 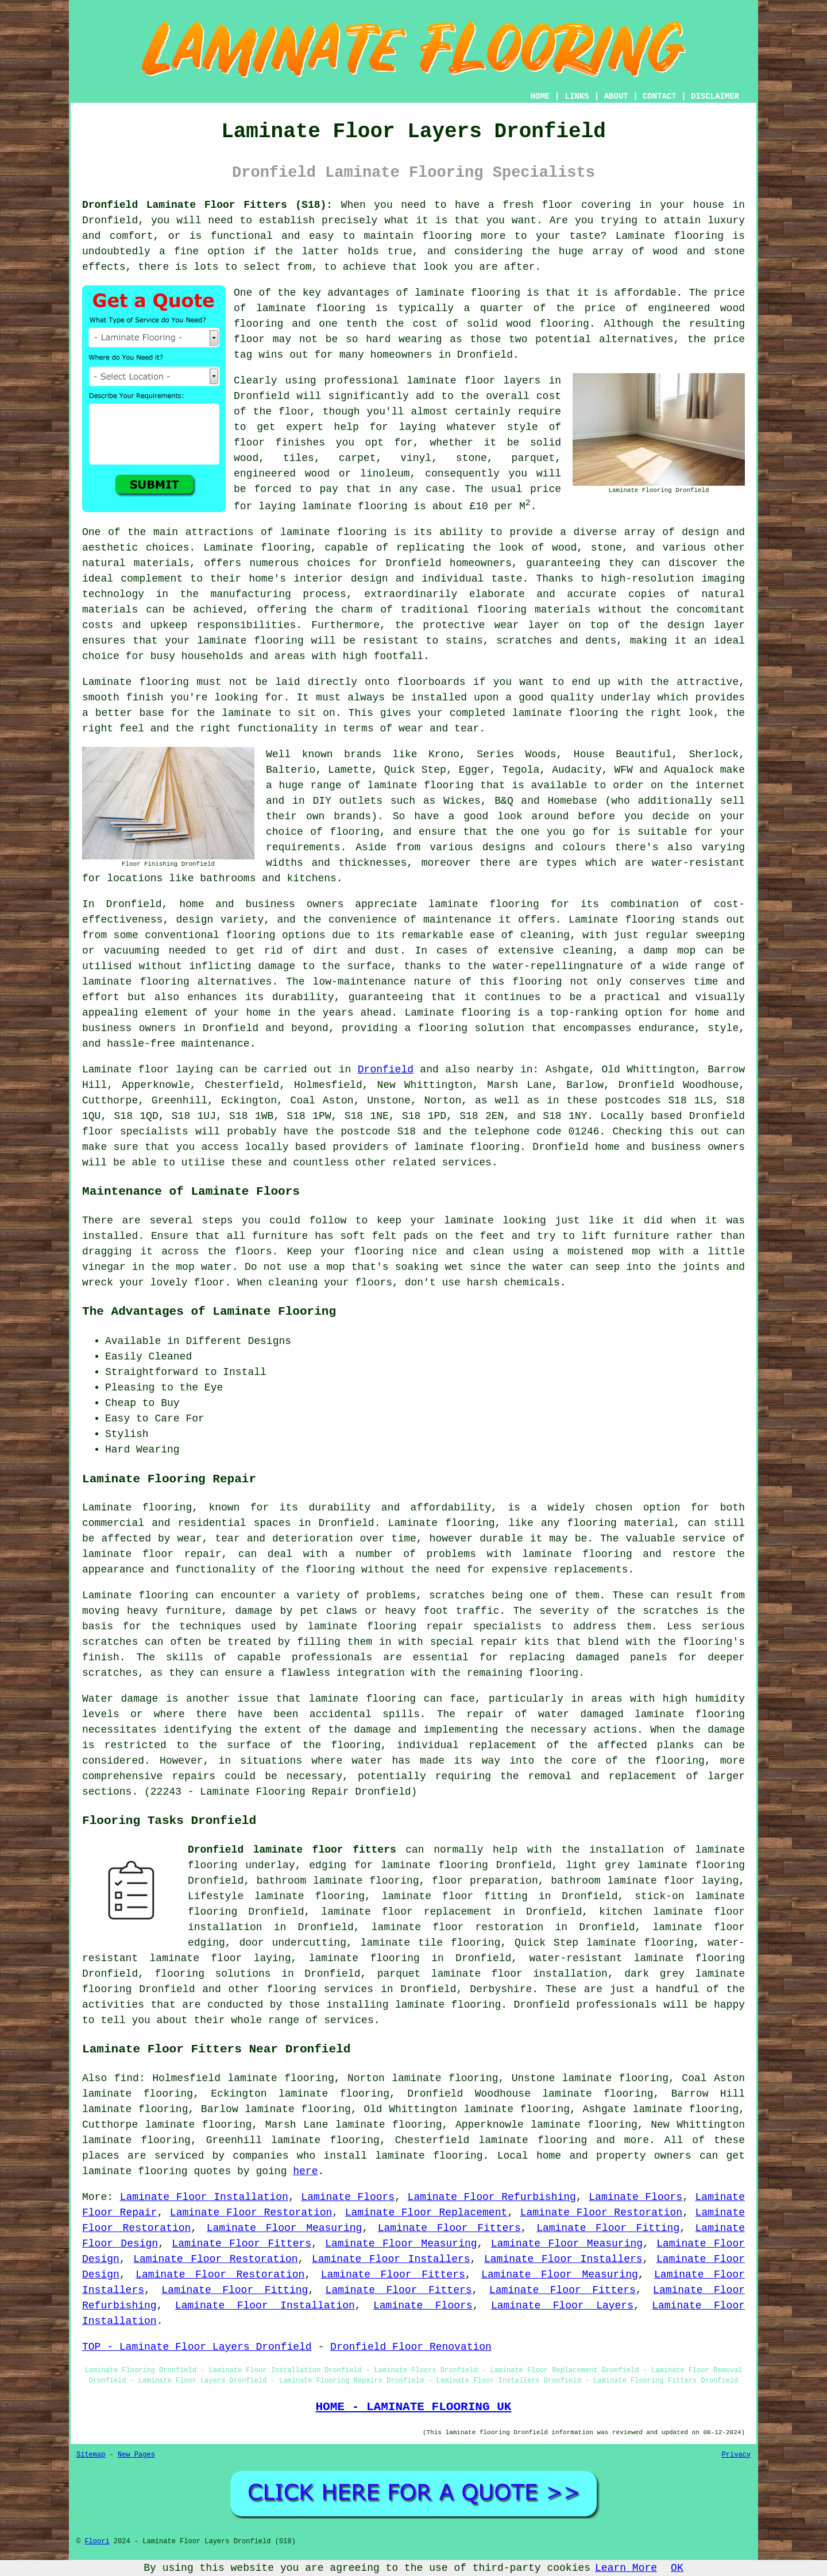 What do you see at coordinates (677, 2568) in the screenshot?
I see `OK` at bounding box center [677, 2568].